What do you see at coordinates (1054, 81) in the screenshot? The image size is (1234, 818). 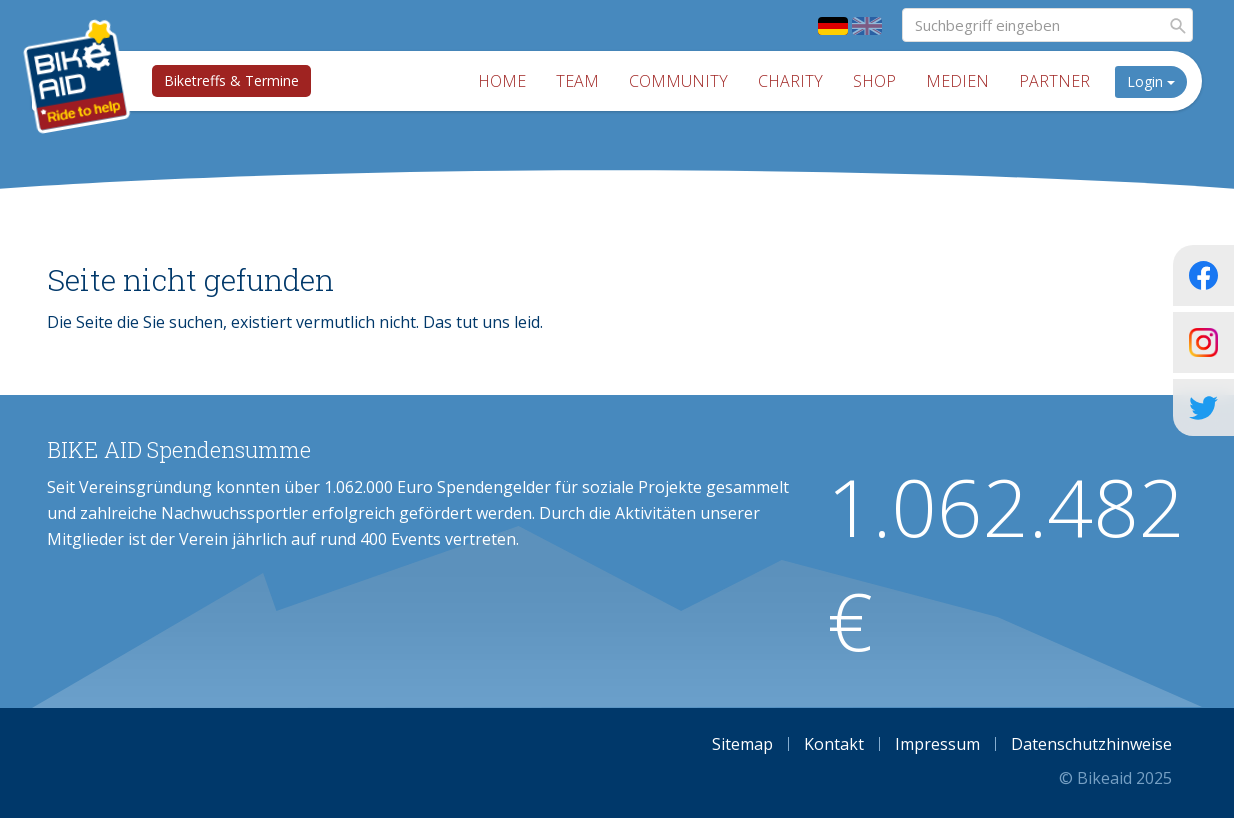 I see `Partner` at bounding box center [1054, 81].